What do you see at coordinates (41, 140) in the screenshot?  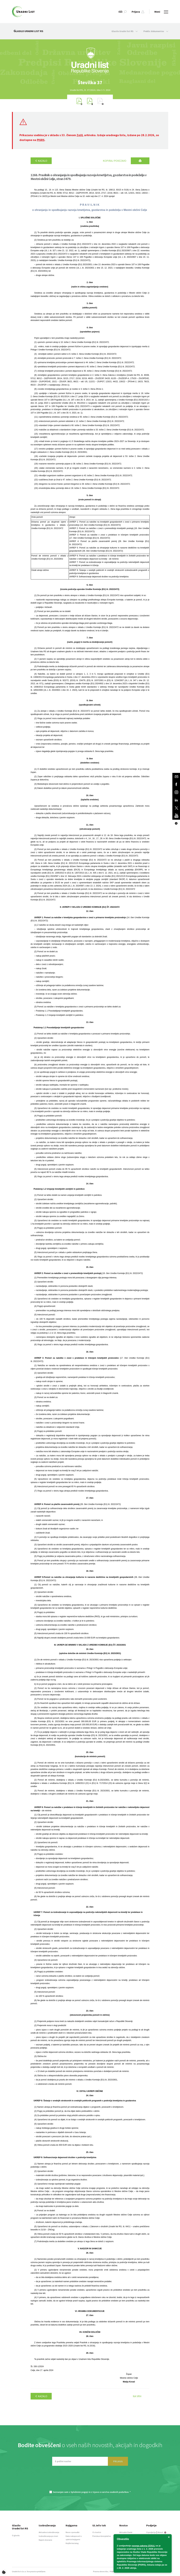 I see `PISRS` at bounding box center [41, 140].